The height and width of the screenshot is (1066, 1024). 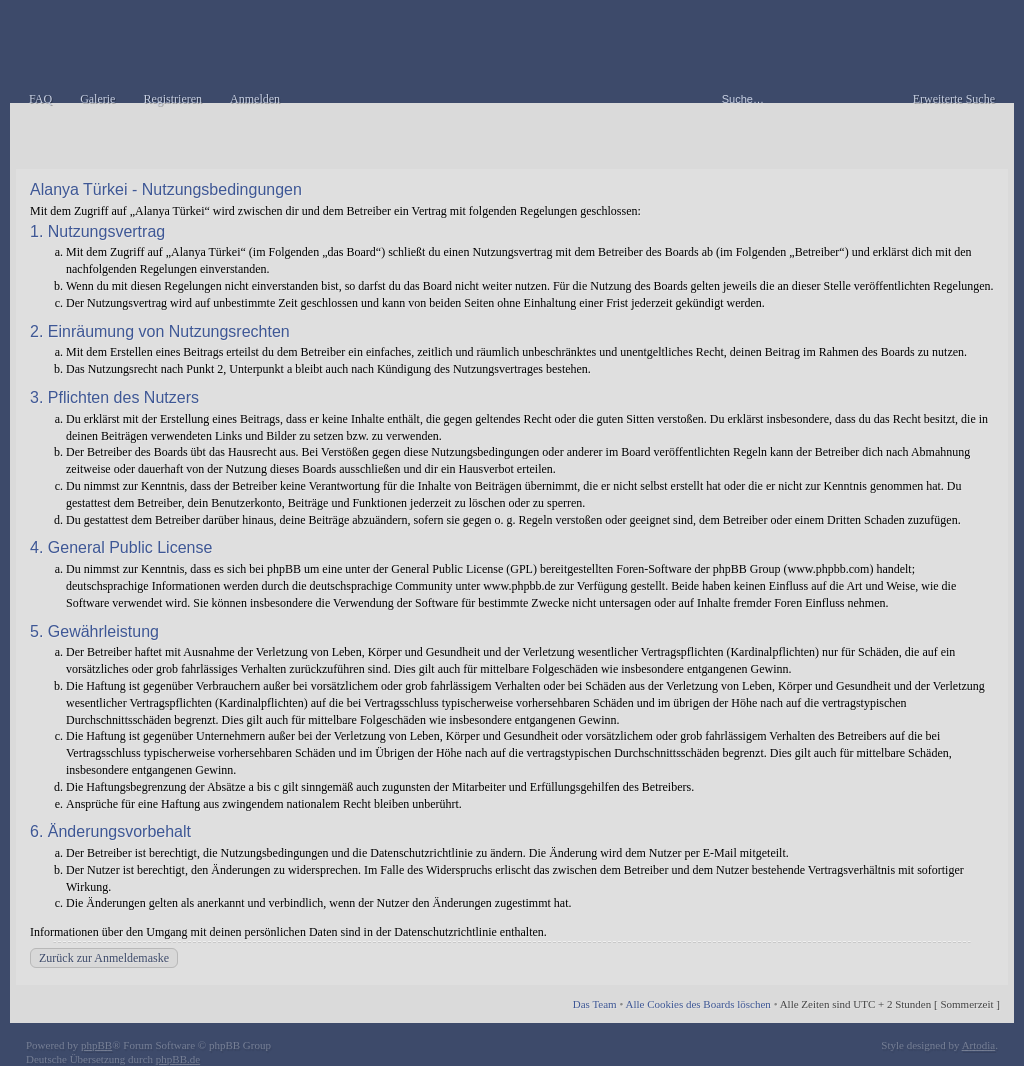 What do you see at coordinates (178, 1059) in the screenshot?
I see `phpBB.de` at bounding box center [178, 1059].